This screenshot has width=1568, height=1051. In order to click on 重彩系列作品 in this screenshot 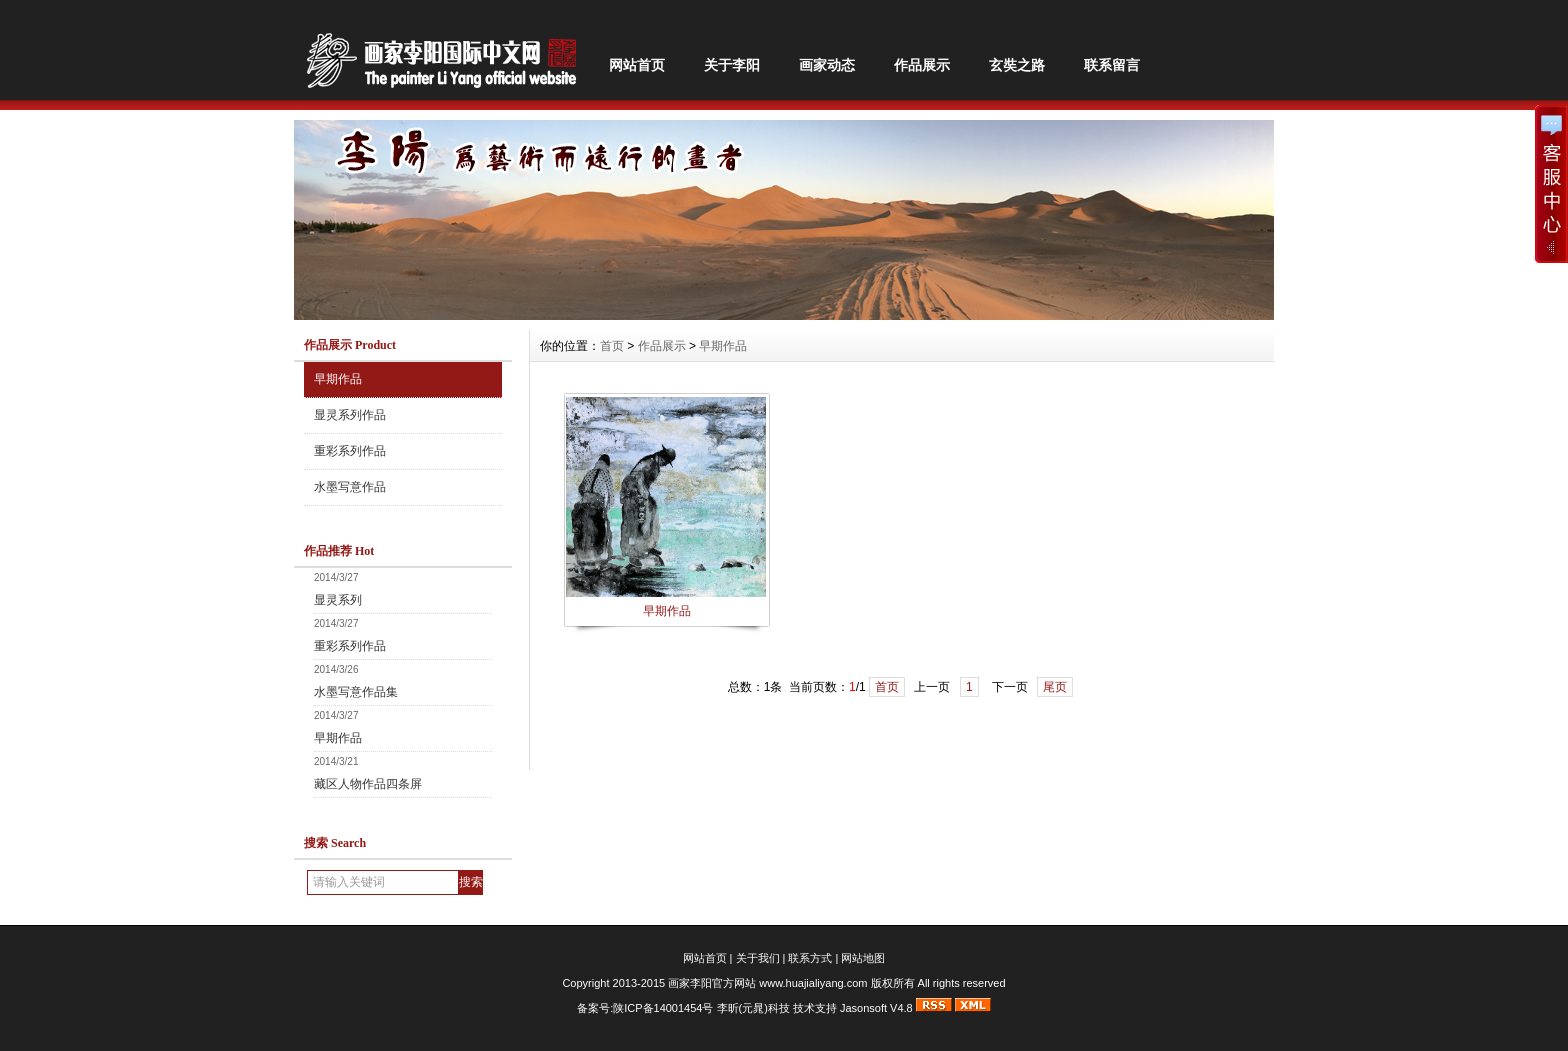, I will do `click(350, 451)`.